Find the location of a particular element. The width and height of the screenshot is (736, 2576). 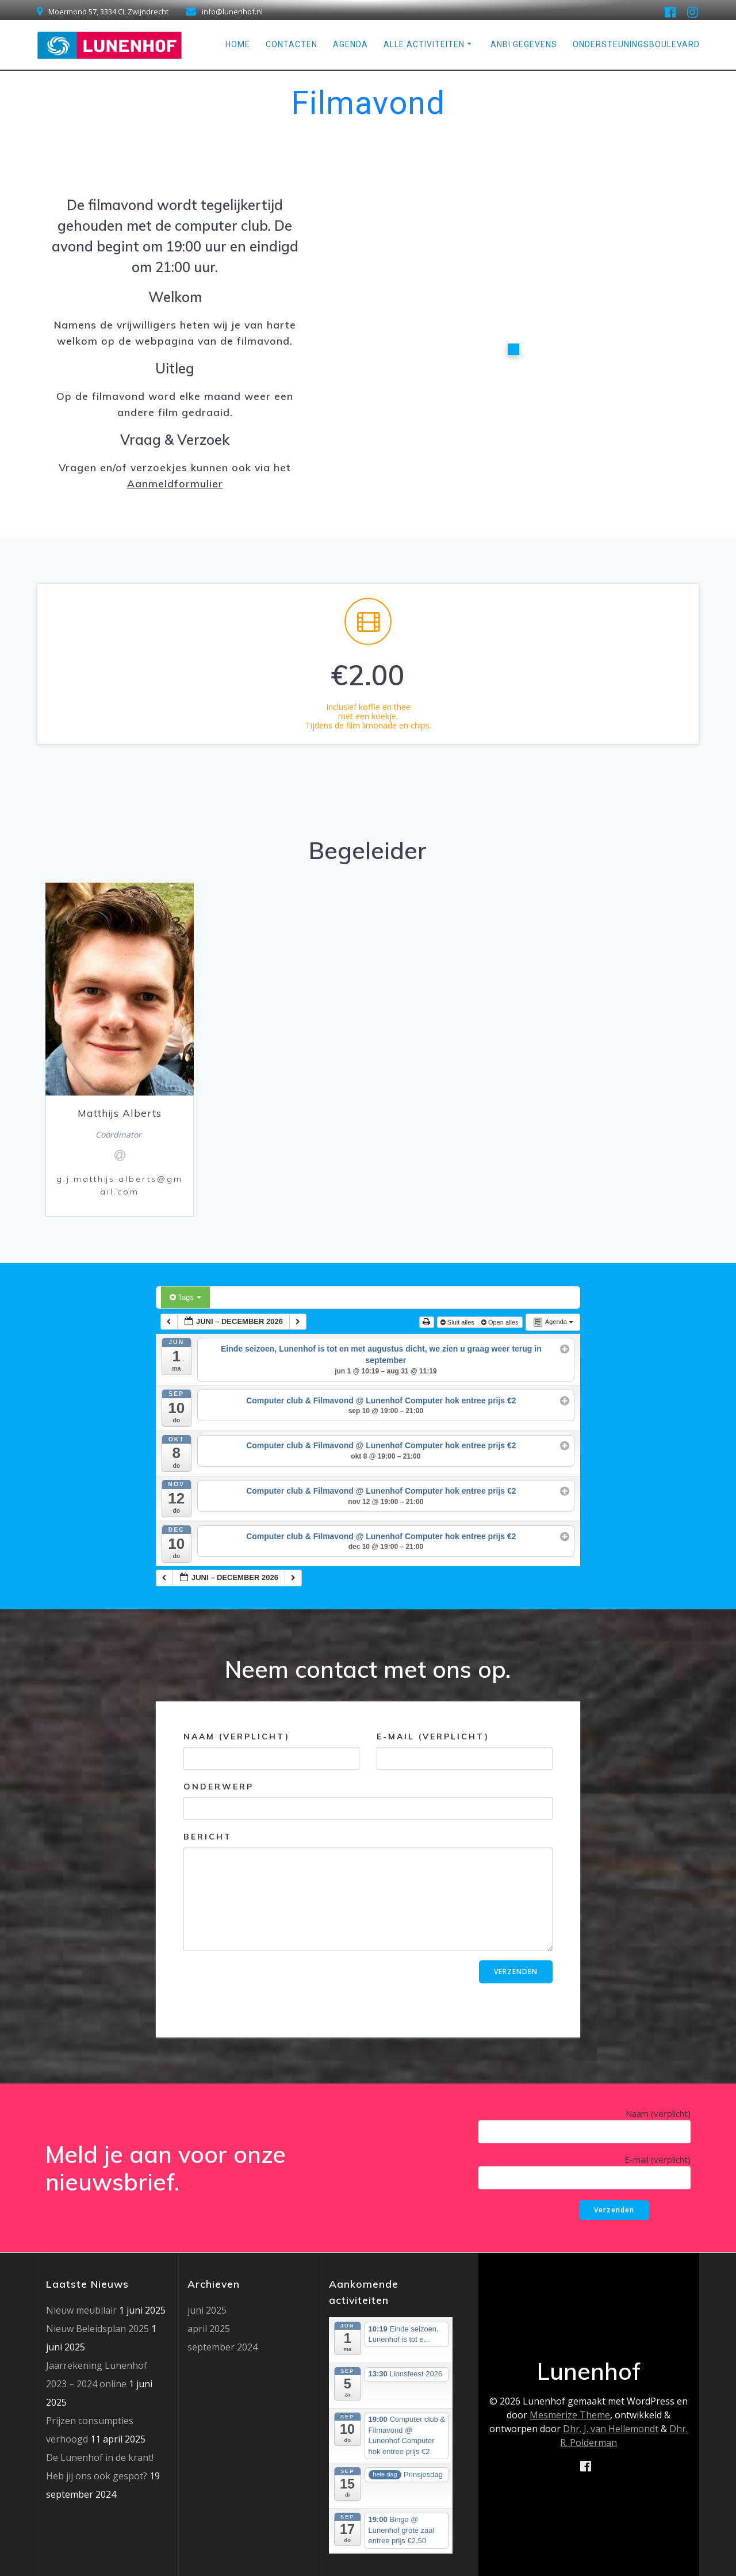

september 2024 is located at coordinates (222, 2347).